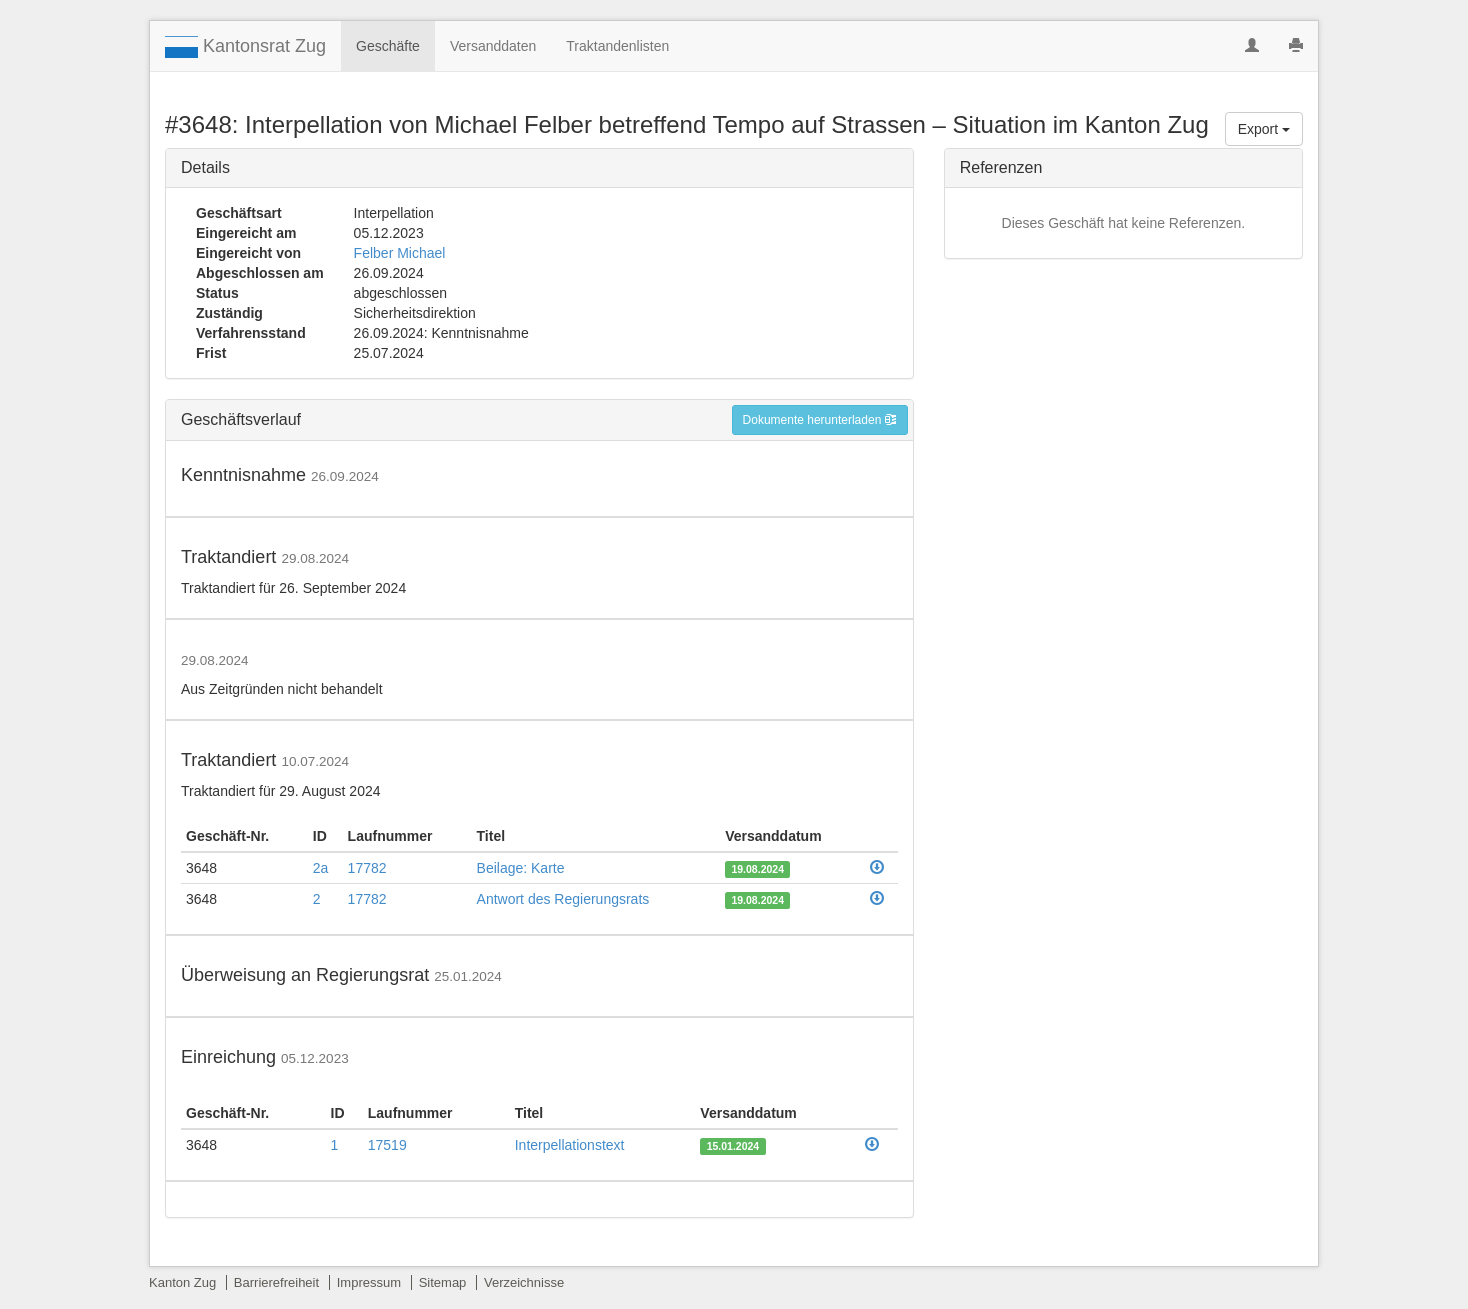 This screenshot has width=1468, height=1309. What do you see at coordinates (443, 1282) in the screenshot?
I see `Sitemap` at bounding box center [443, 1282].